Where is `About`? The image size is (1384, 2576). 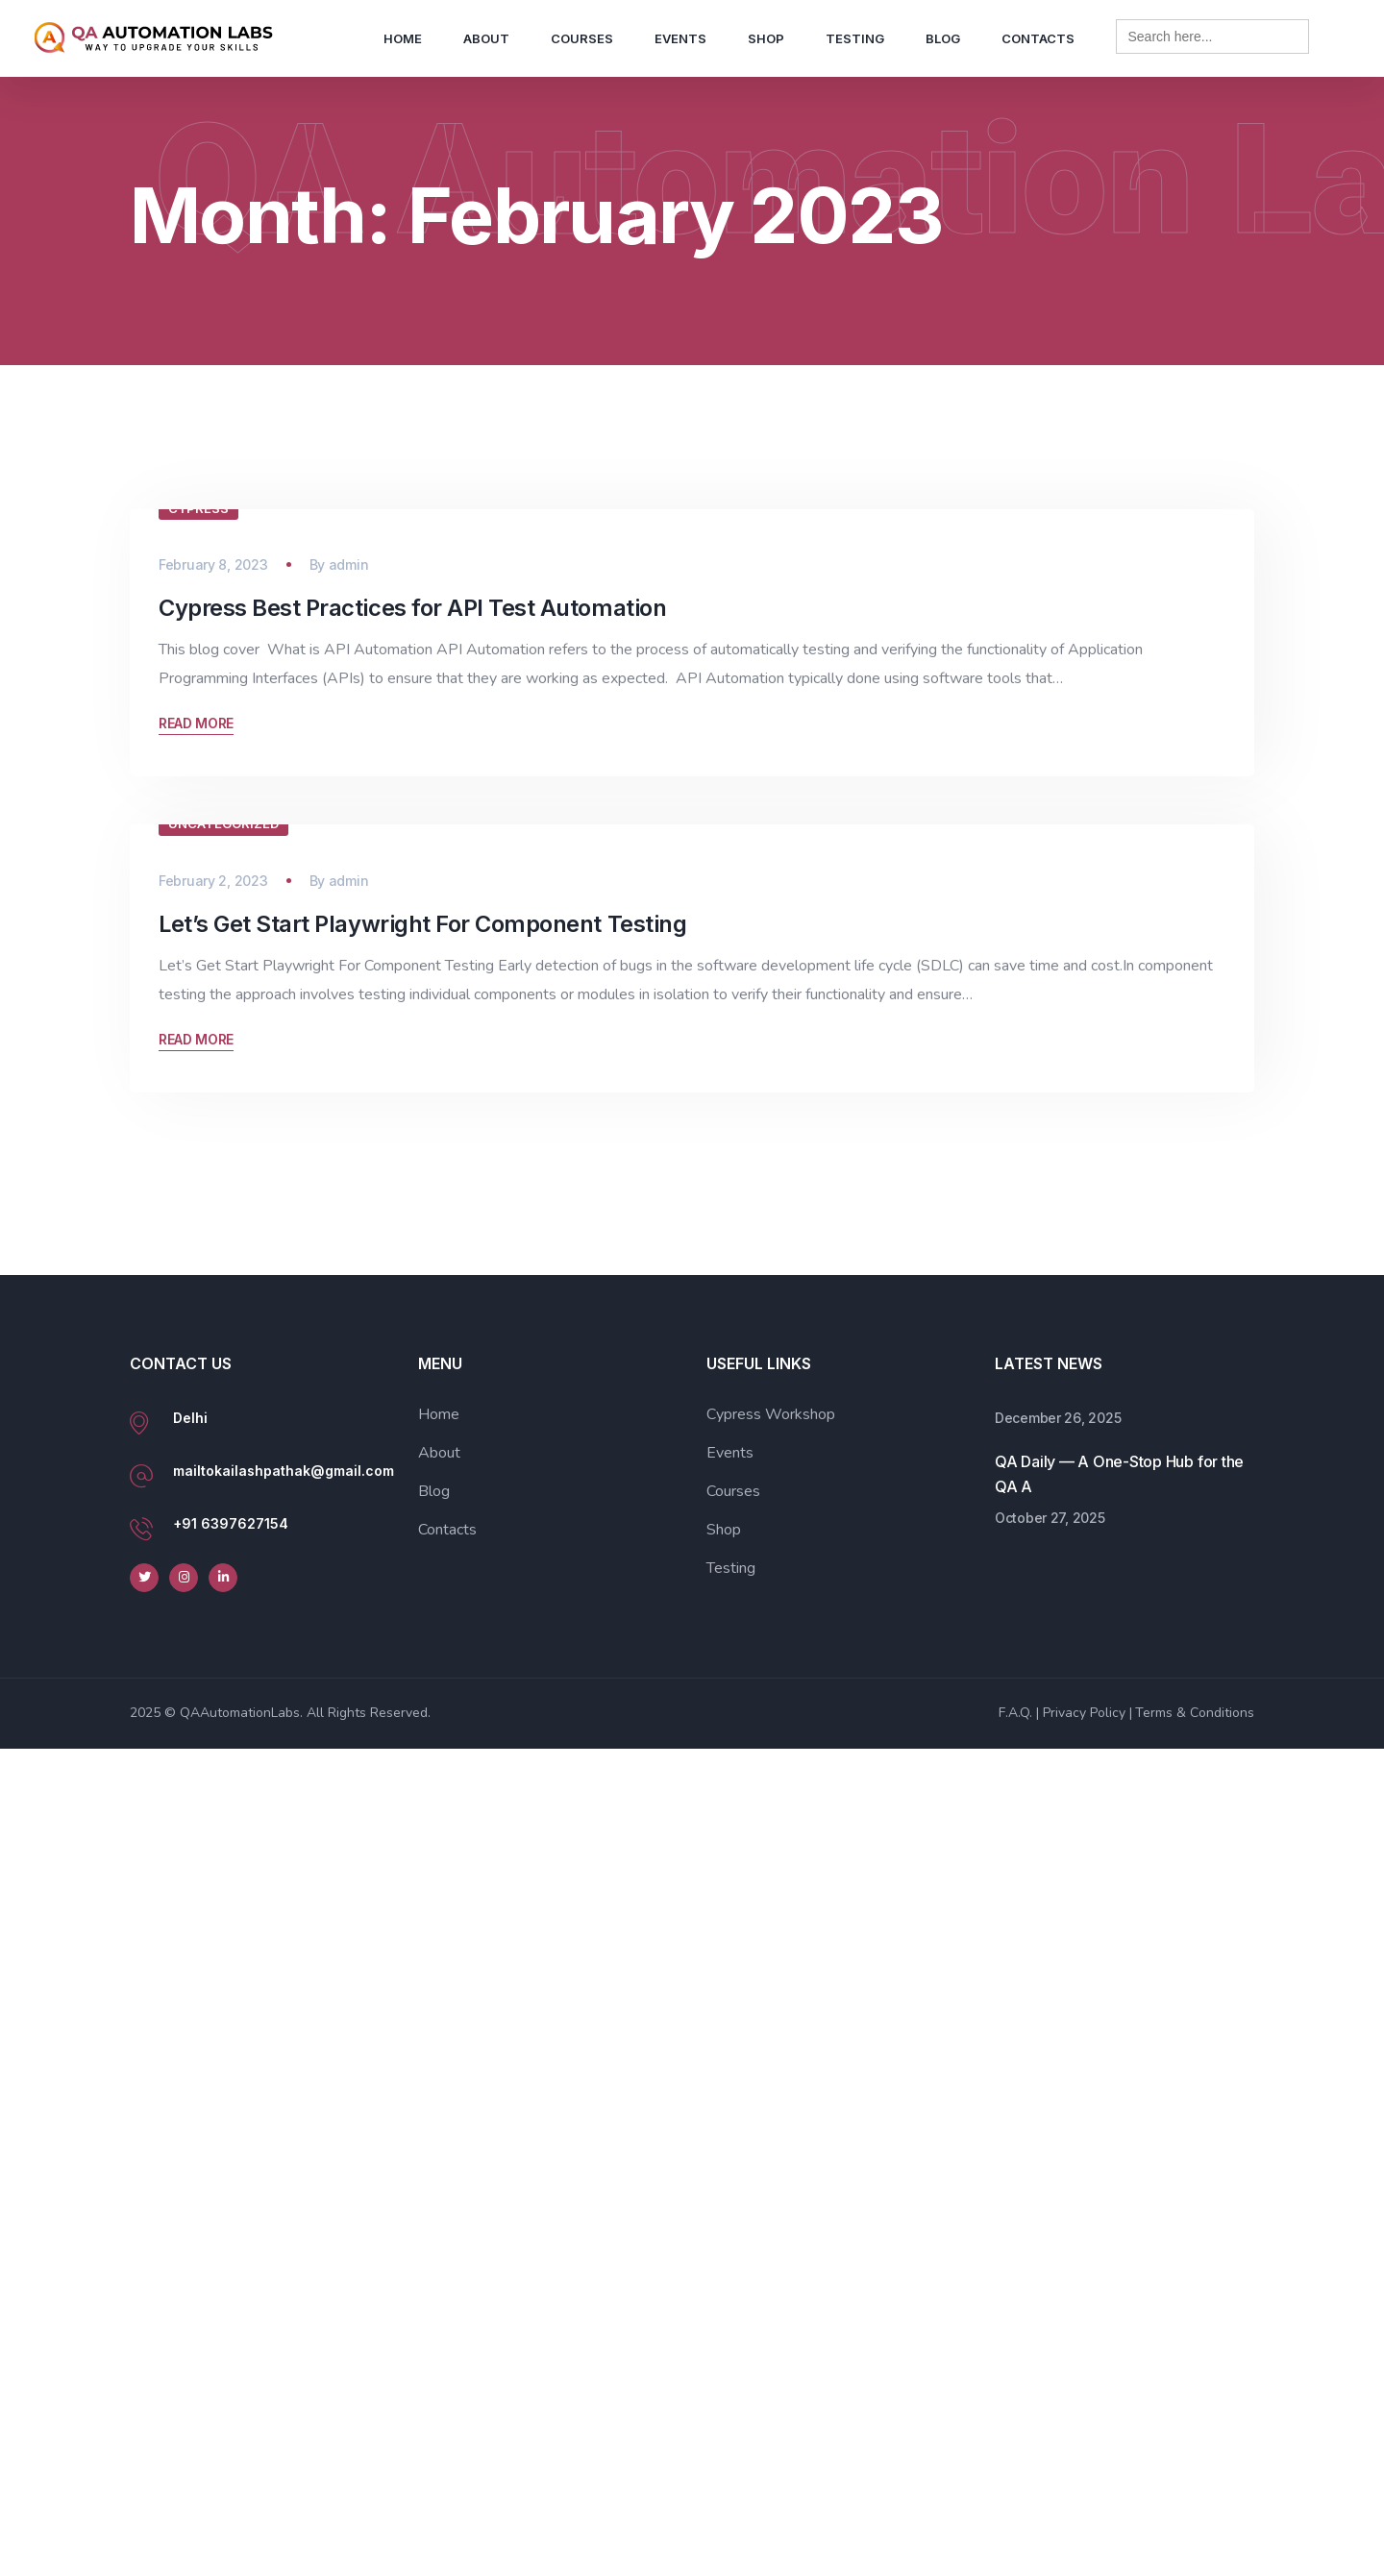 About is located at coordinates (486, 38).